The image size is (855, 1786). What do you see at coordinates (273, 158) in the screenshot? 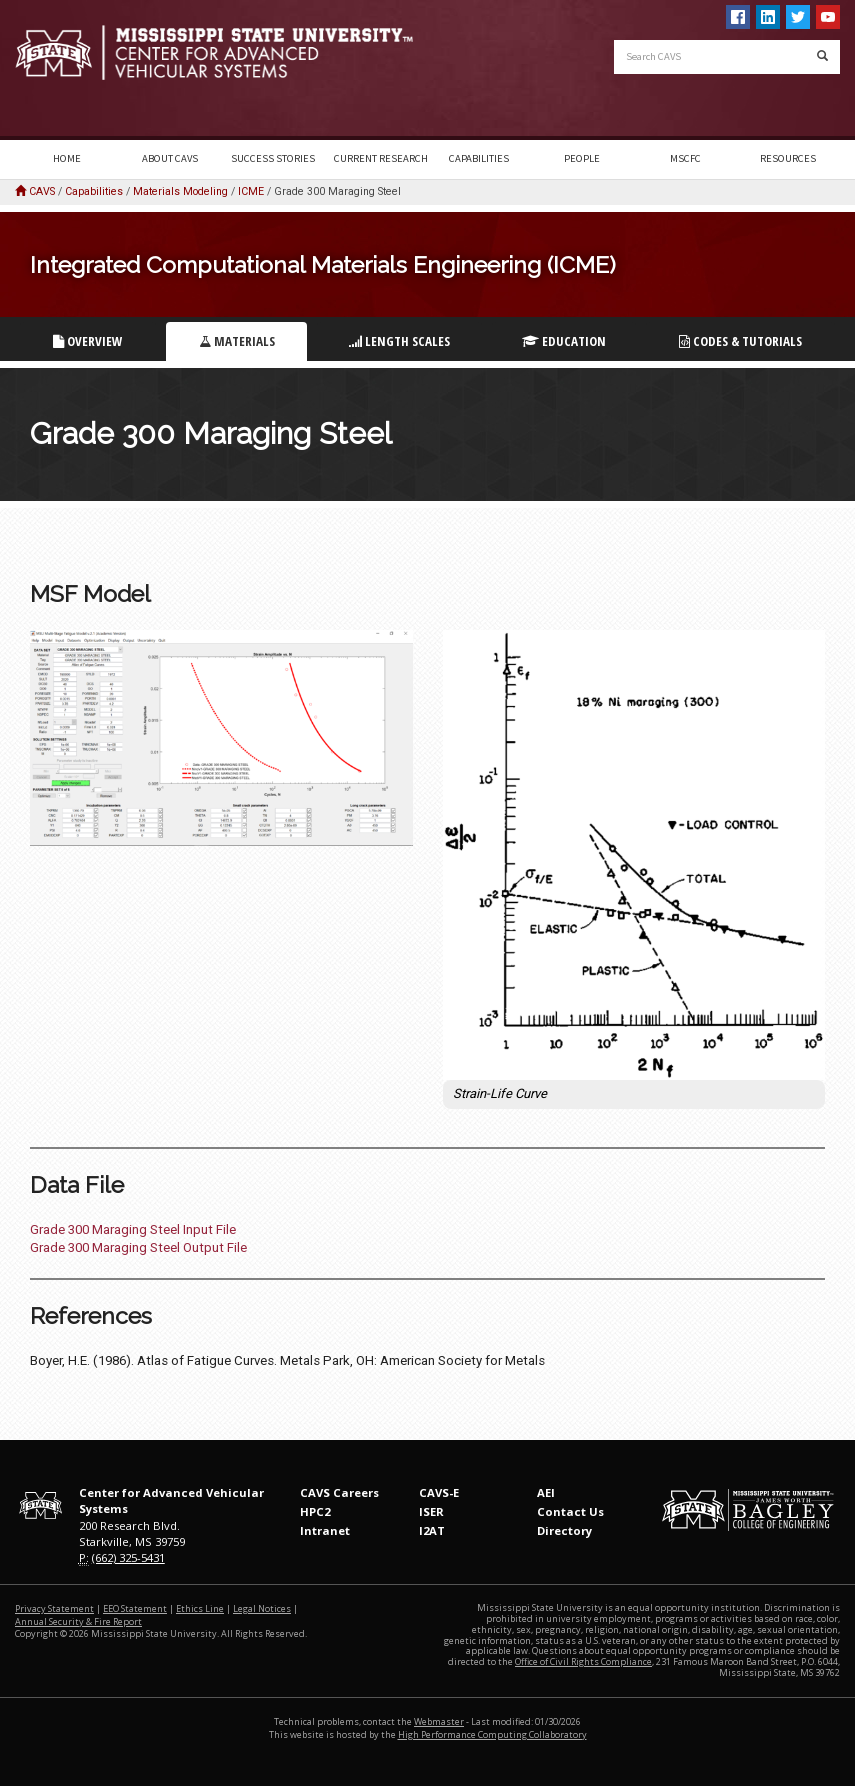
I see `Success Stories` at bounding box center [273, 158].